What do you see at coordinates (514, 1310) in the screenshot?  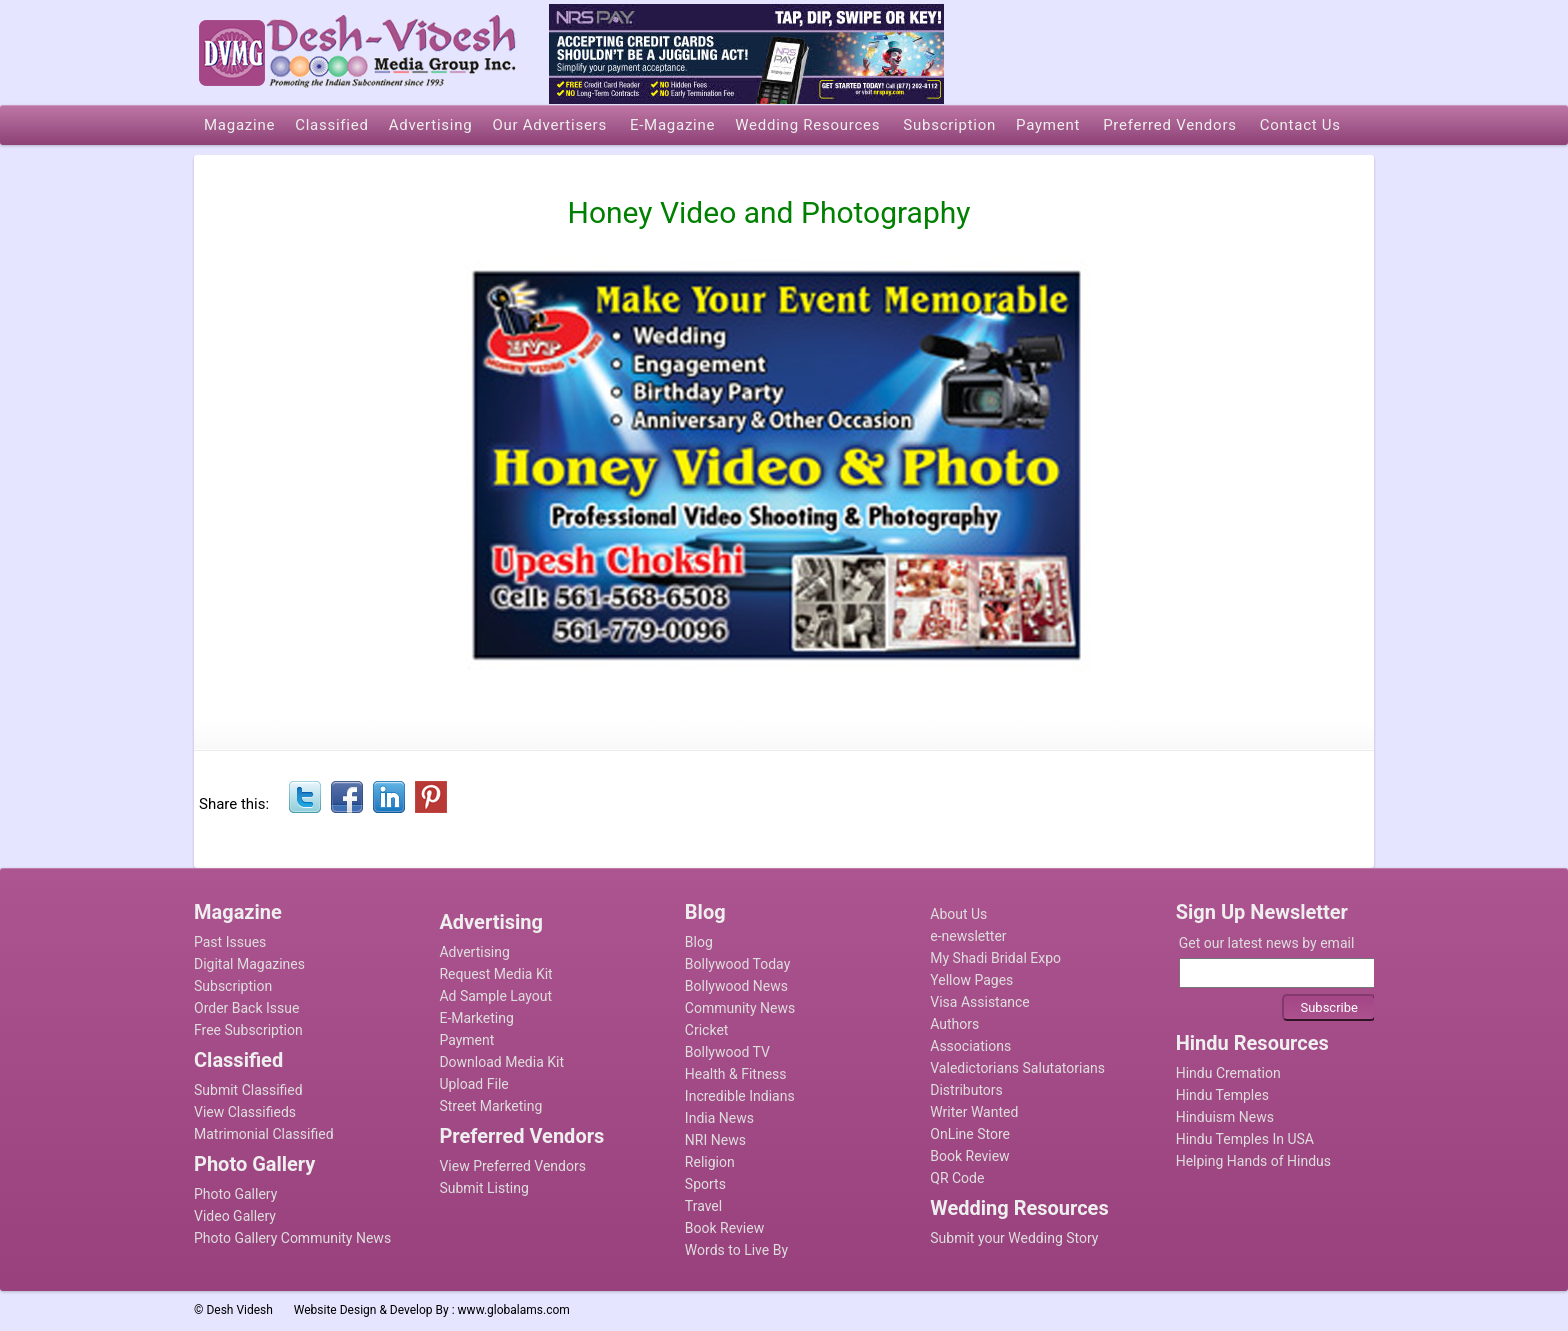 I see `www.globalams.com` at bounding box center [514, 1310].